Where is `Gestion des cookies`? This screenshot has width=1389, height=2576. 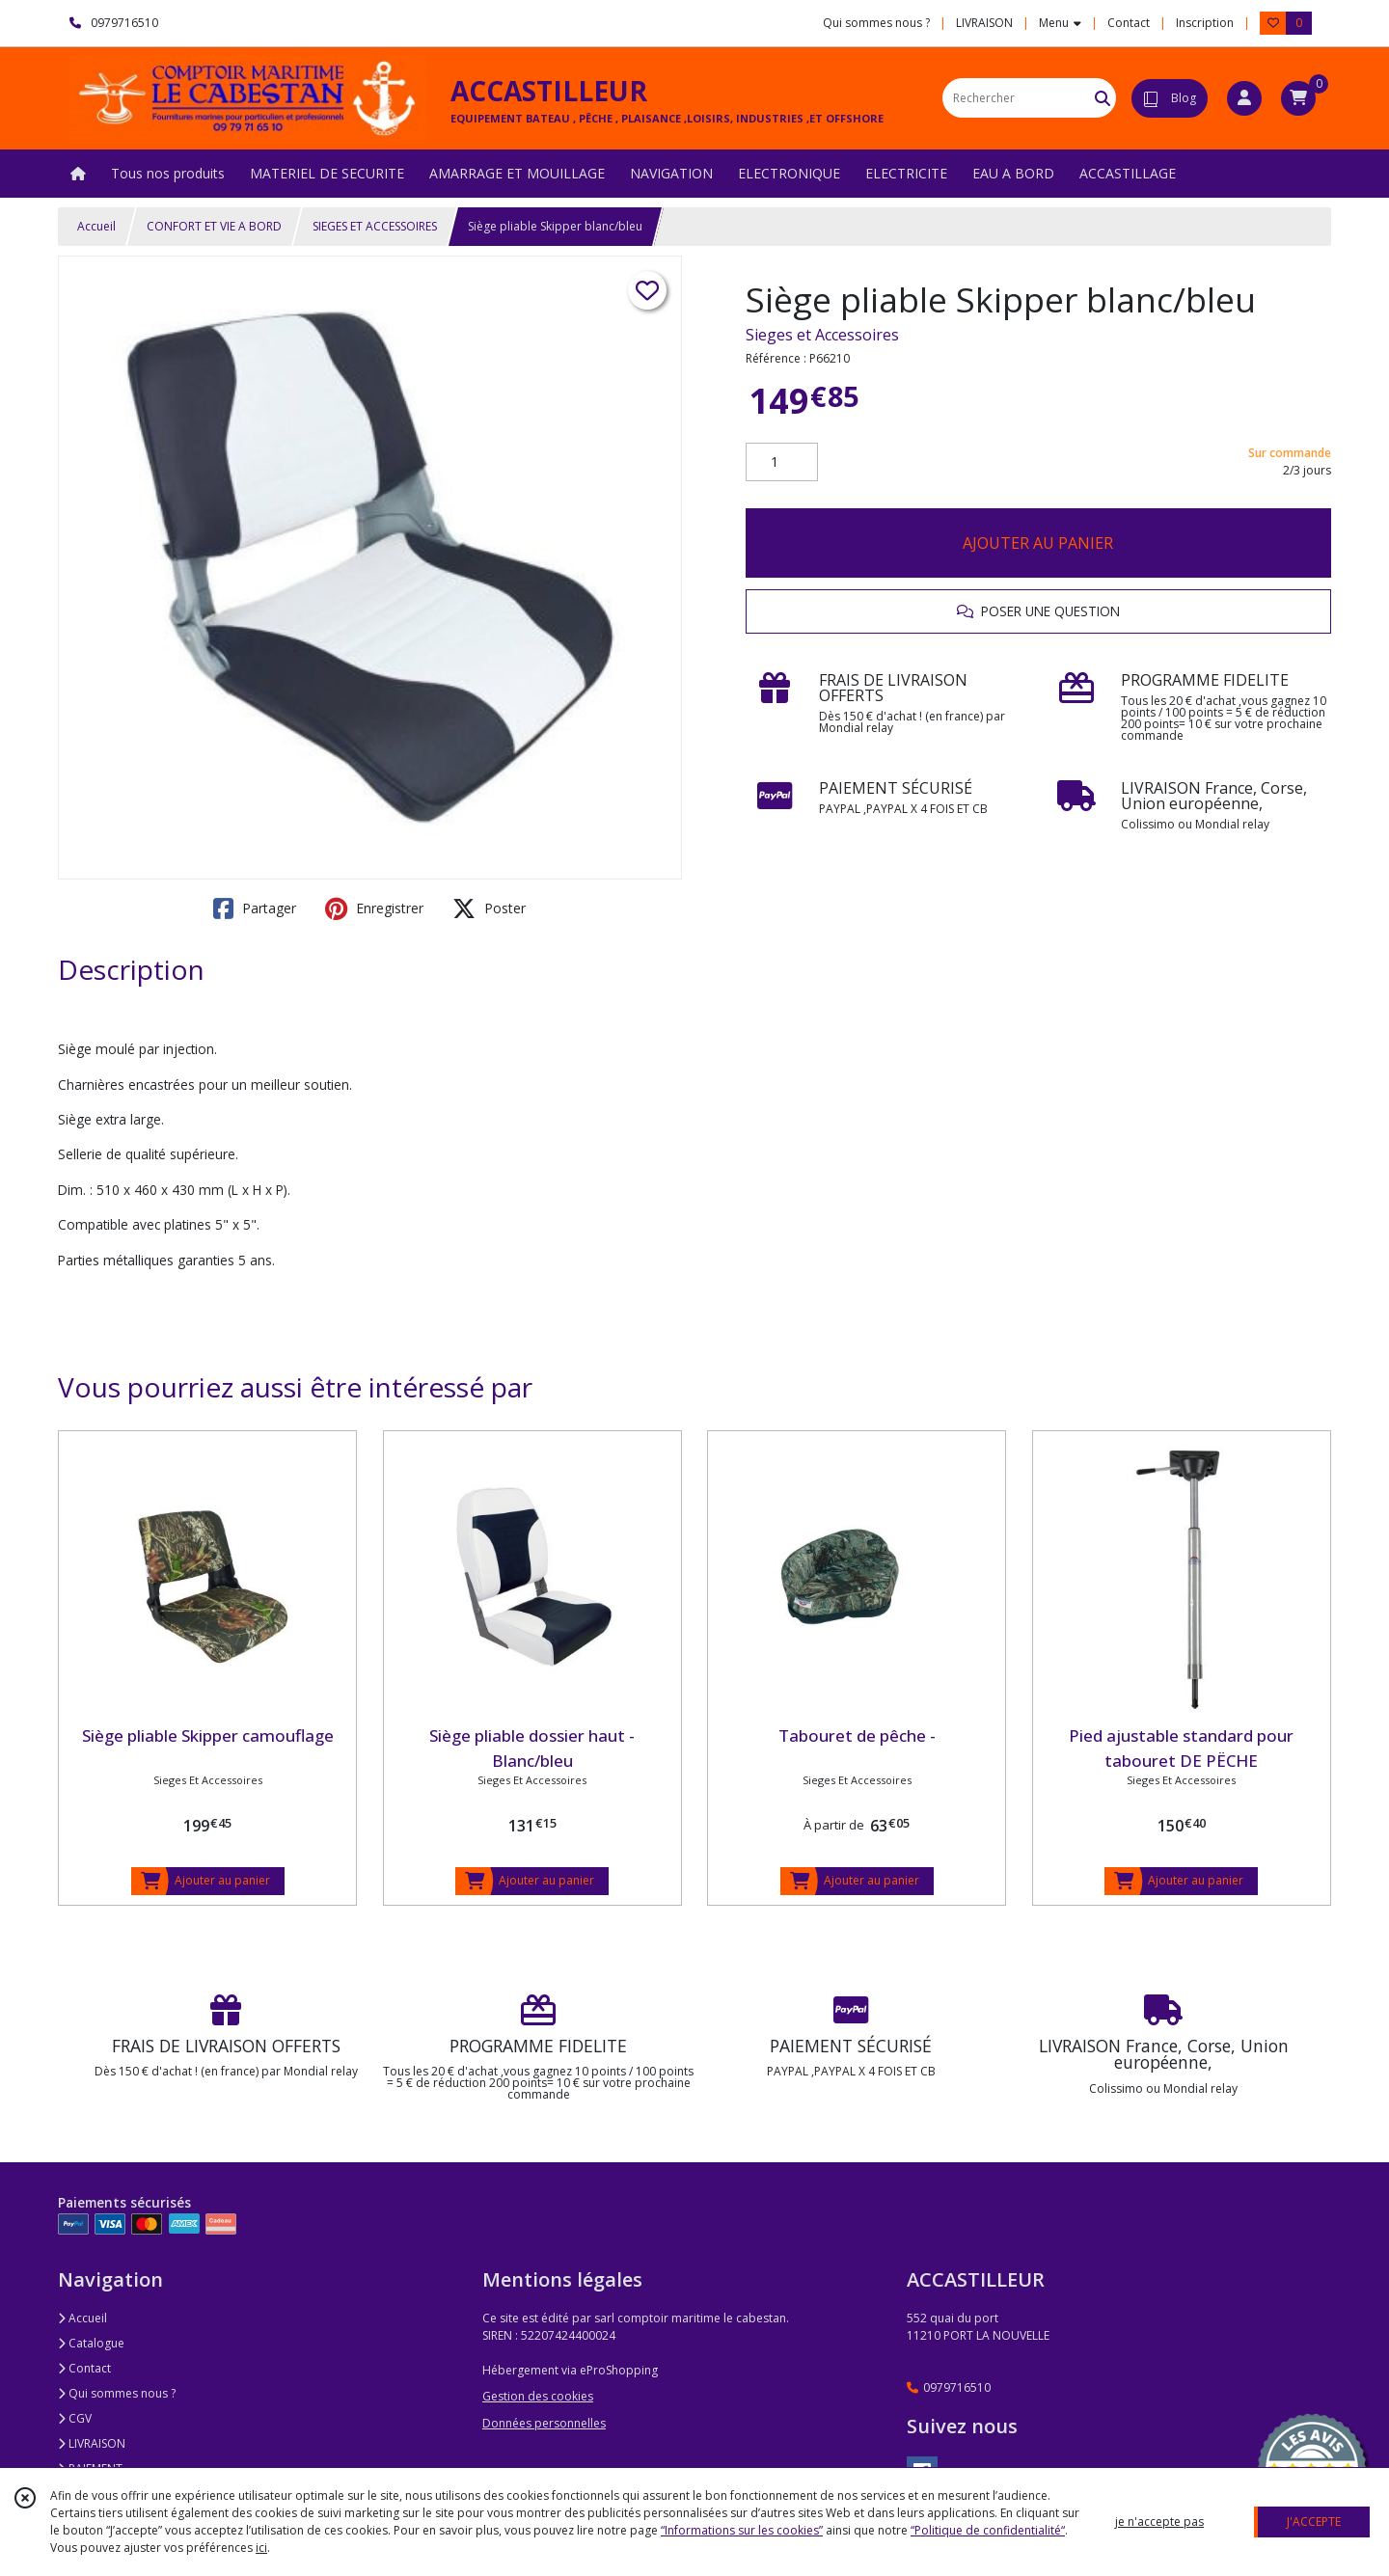 Gestion des cookies is located at coordinates (537, 2396).